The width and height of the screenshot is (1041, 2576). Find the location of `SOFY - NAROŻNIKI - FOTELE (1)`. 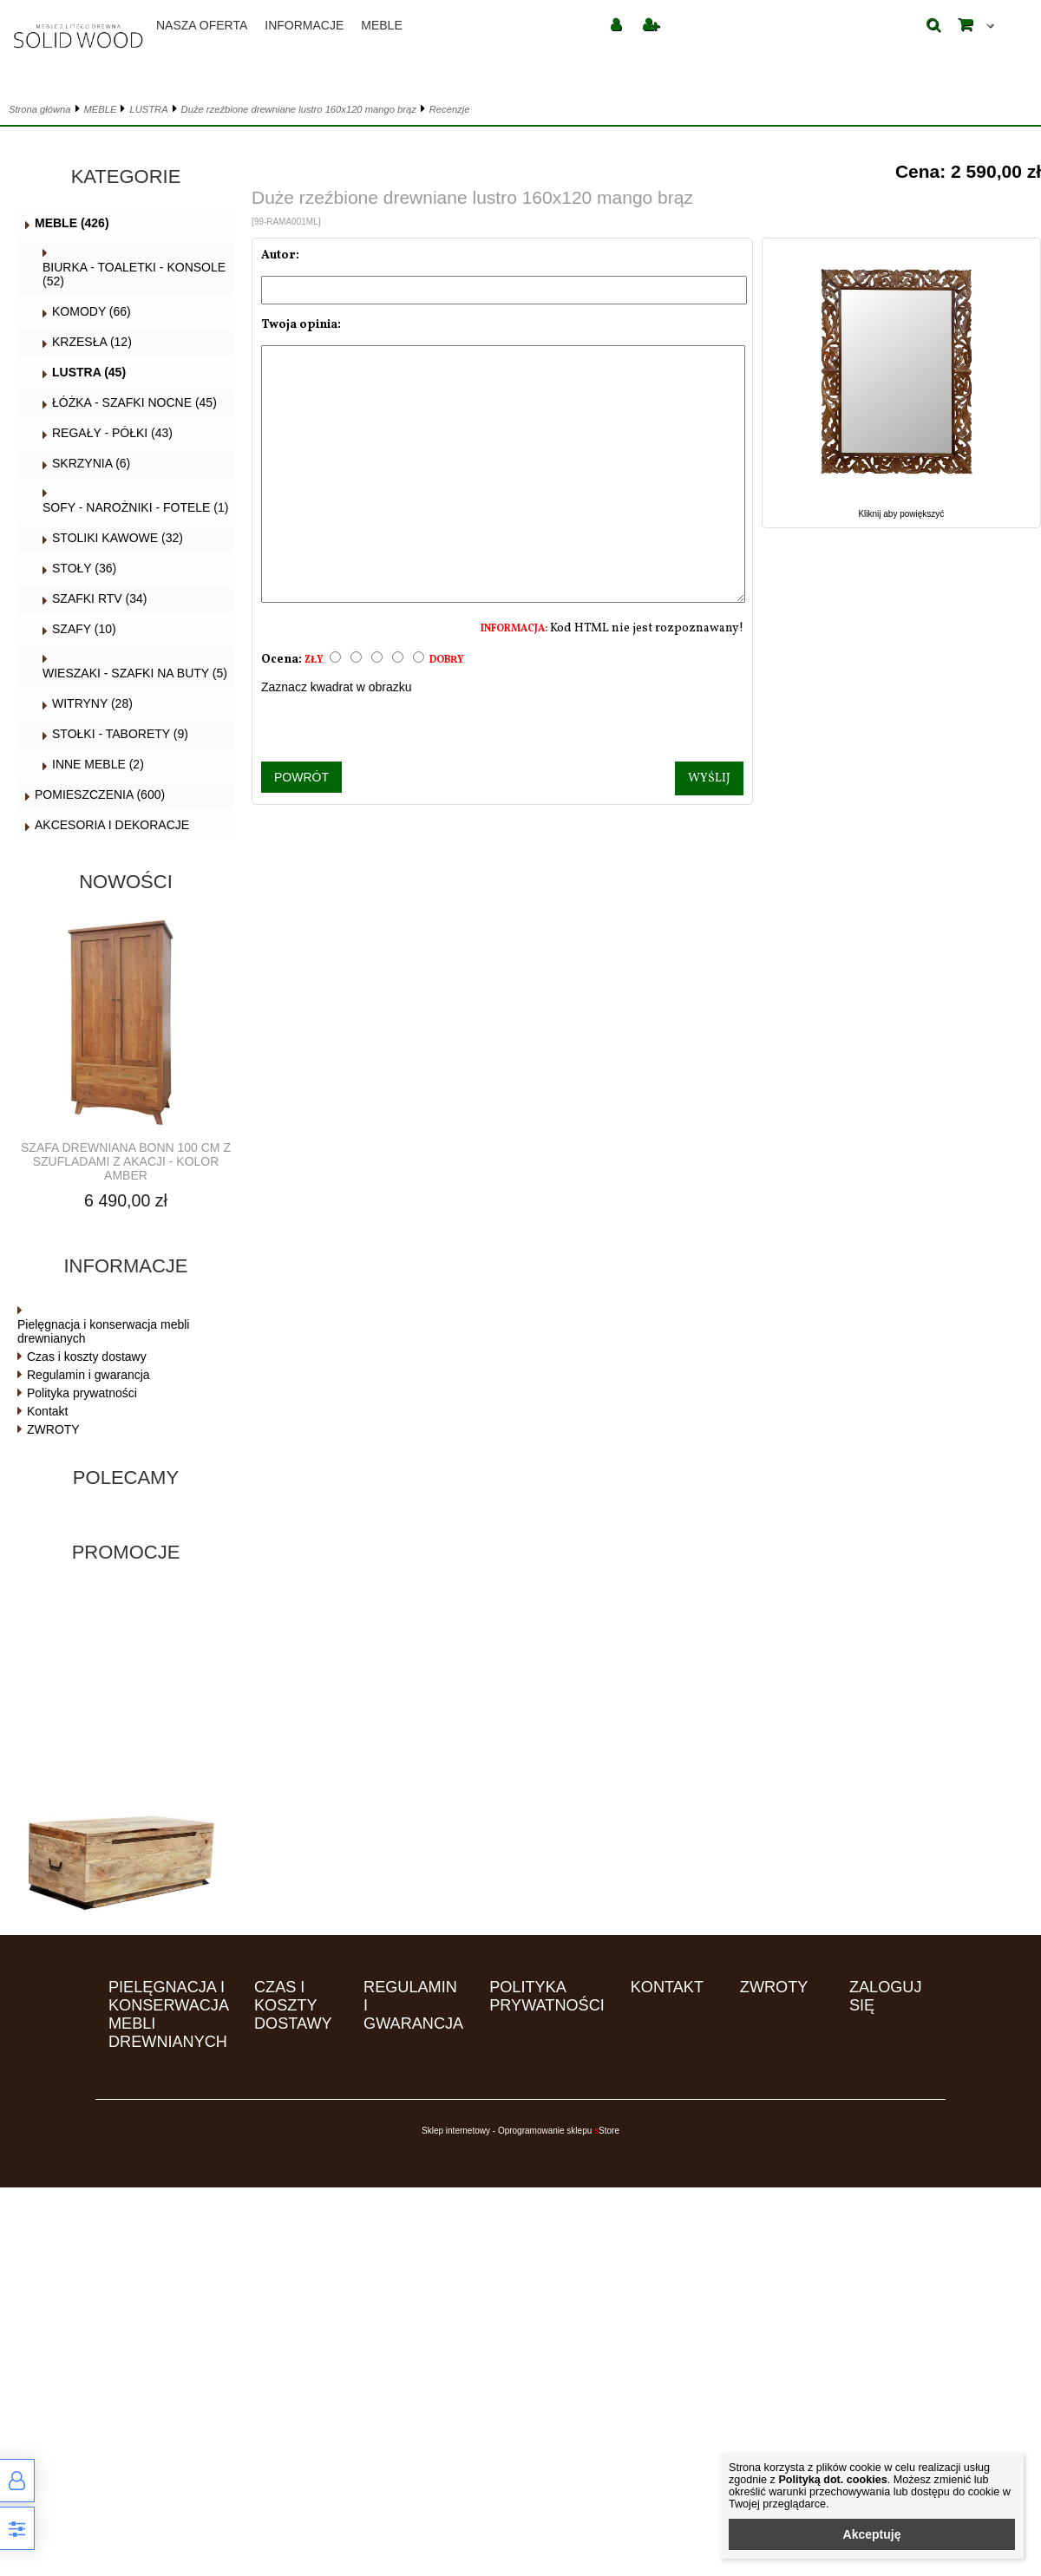

SOFY - NAROŻNIKI - FOTELE (1) is located at coordinates (135, 507).